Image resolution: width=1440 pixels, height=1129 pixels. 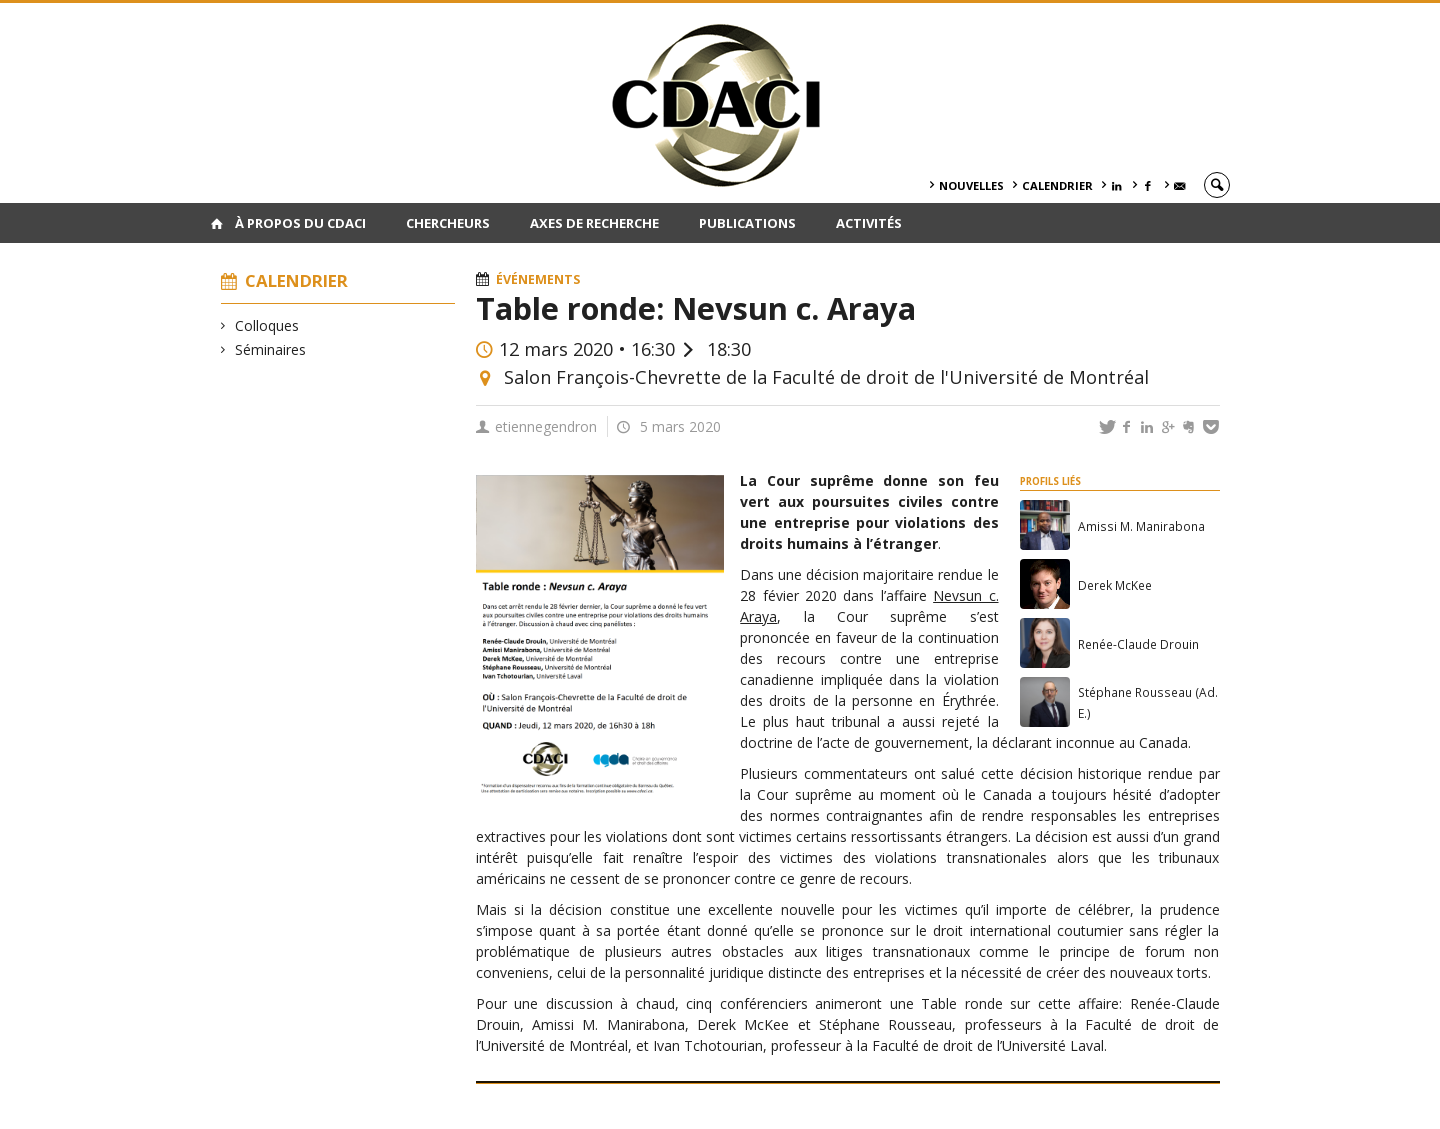 What do you see at coordinates (267, 325) in the screenshot?
I see `Colloques` at bounding box center [267, 325].